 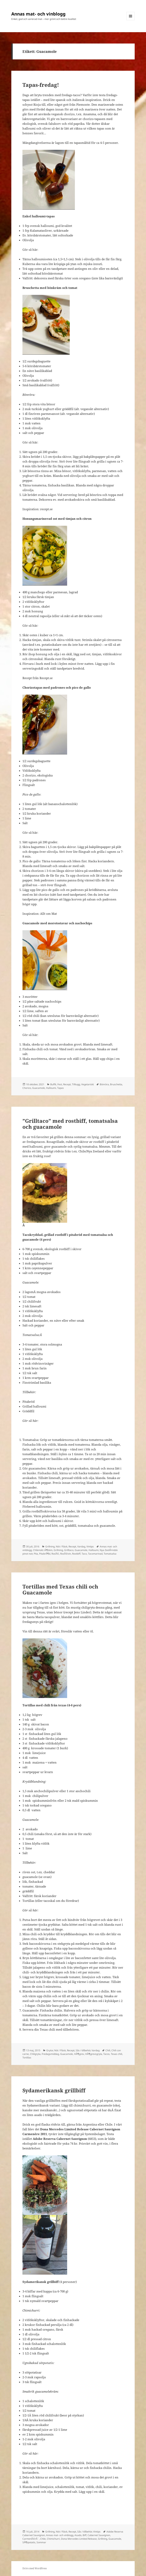 What do you see at coordinates (60, 1088) in the screenshot?
I see `Tapas` at bounding box center [60, 1088].